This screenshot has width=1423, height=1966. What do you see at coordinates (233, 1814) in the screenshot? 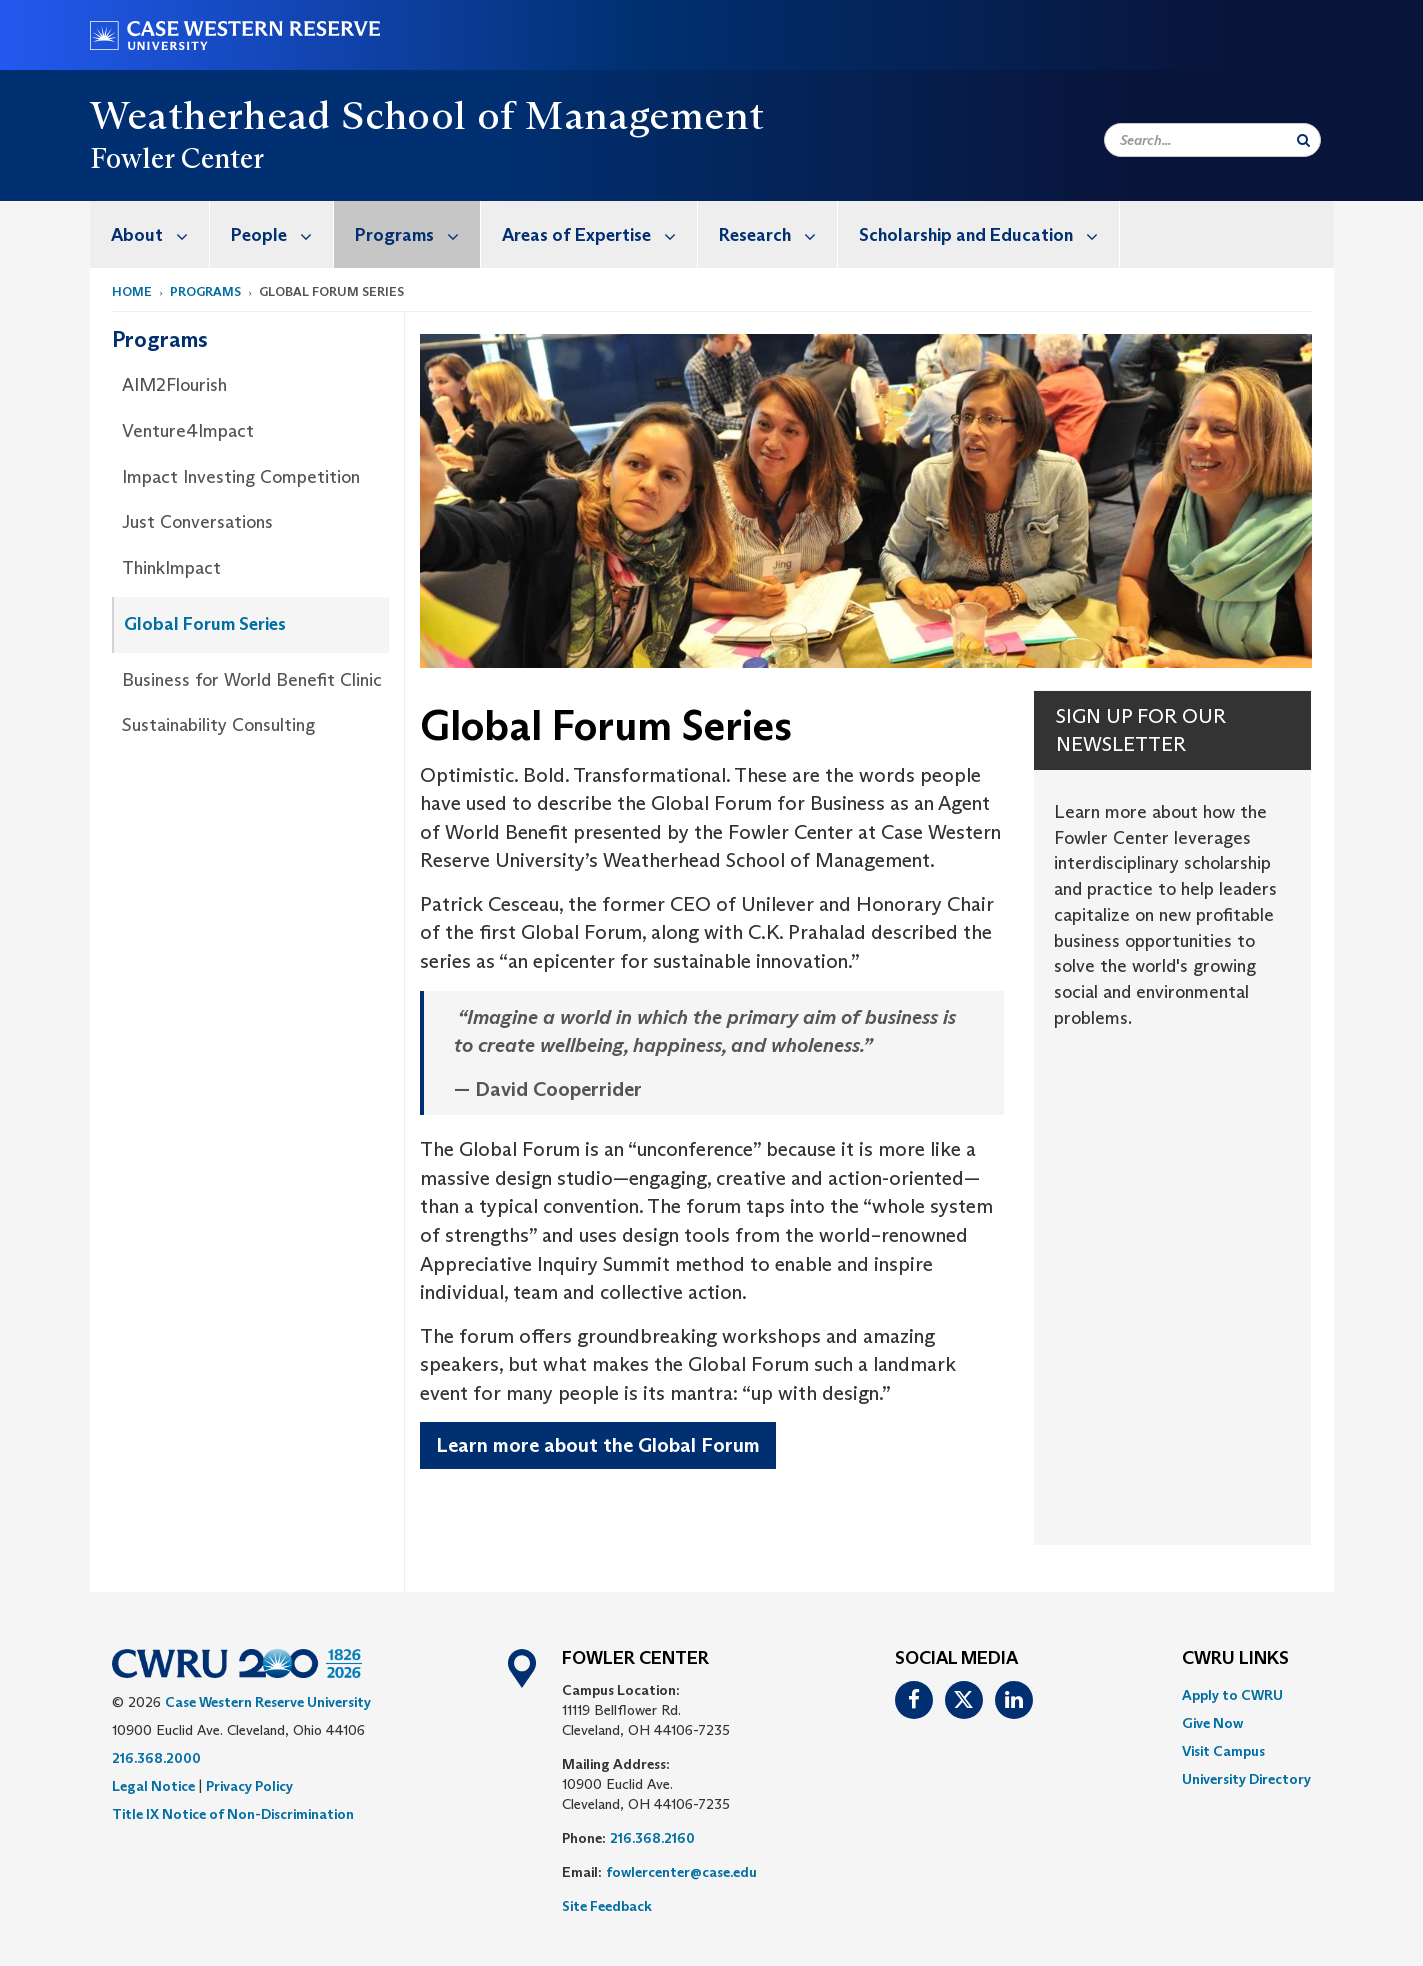
I see `Title IX Notice of Non-Discrimination` at bounding box center [233, 1814].